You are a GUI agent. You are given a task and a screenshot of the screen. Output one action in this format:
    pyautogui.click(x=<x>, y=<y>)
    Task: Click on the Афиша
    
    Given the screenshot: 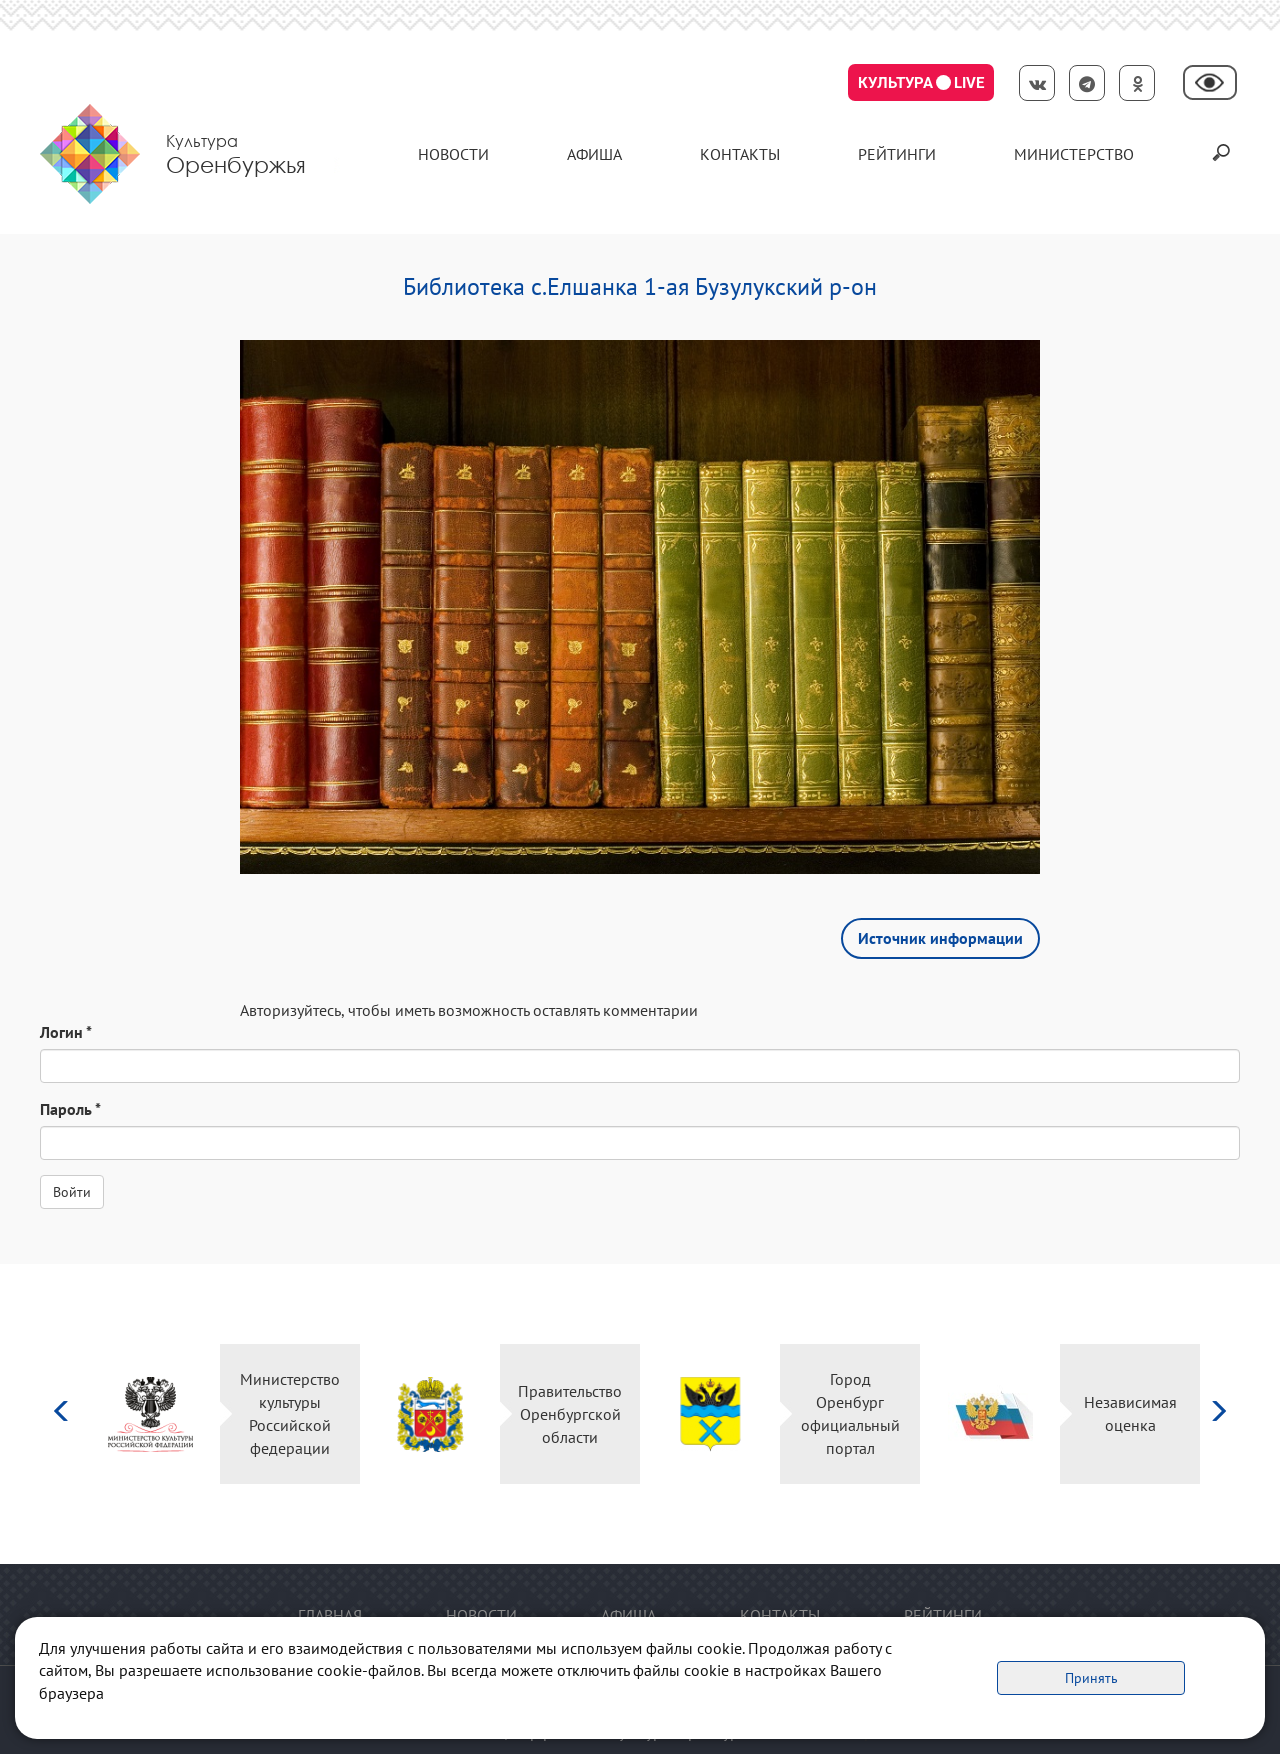 What is the action you would take?
    pyautogui.click(x=594, y=154)
    